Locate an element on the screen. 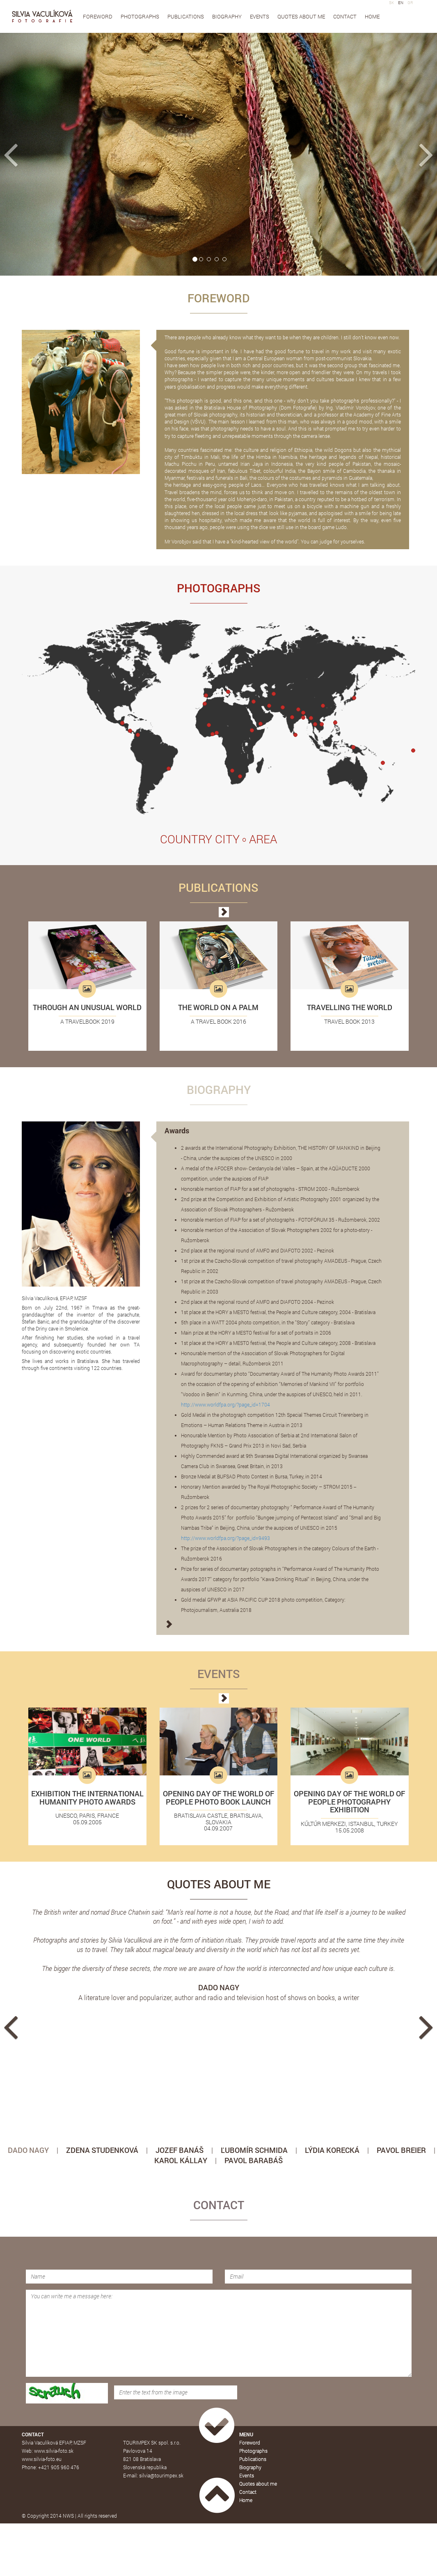  DADO NAGY is located at coordinates (28, 2150).